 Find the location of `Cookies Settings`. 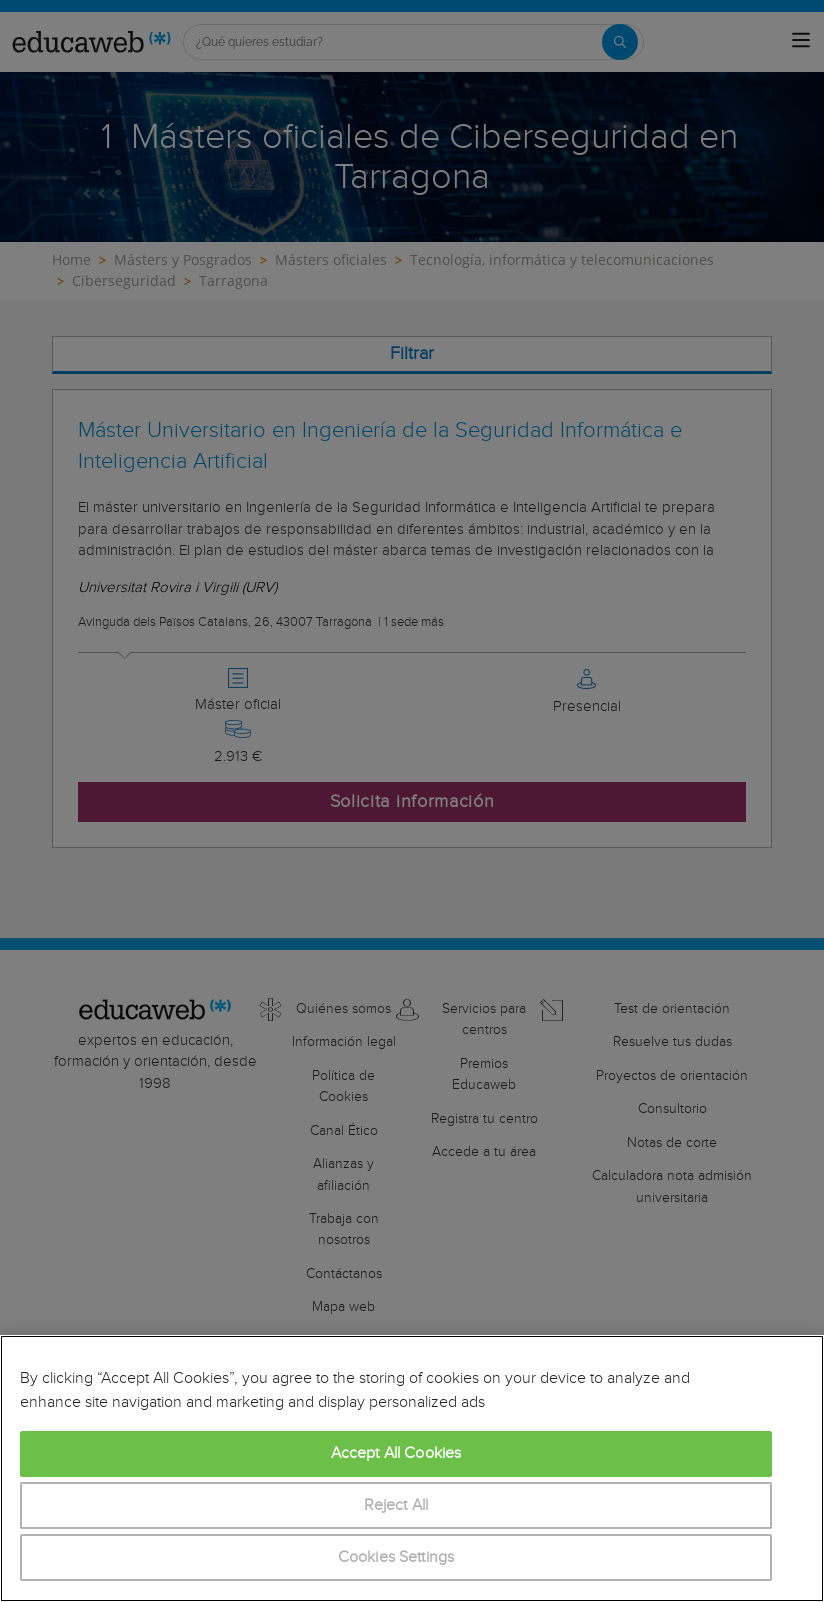

Cookies Settings is located at coordinates (396, 1557).